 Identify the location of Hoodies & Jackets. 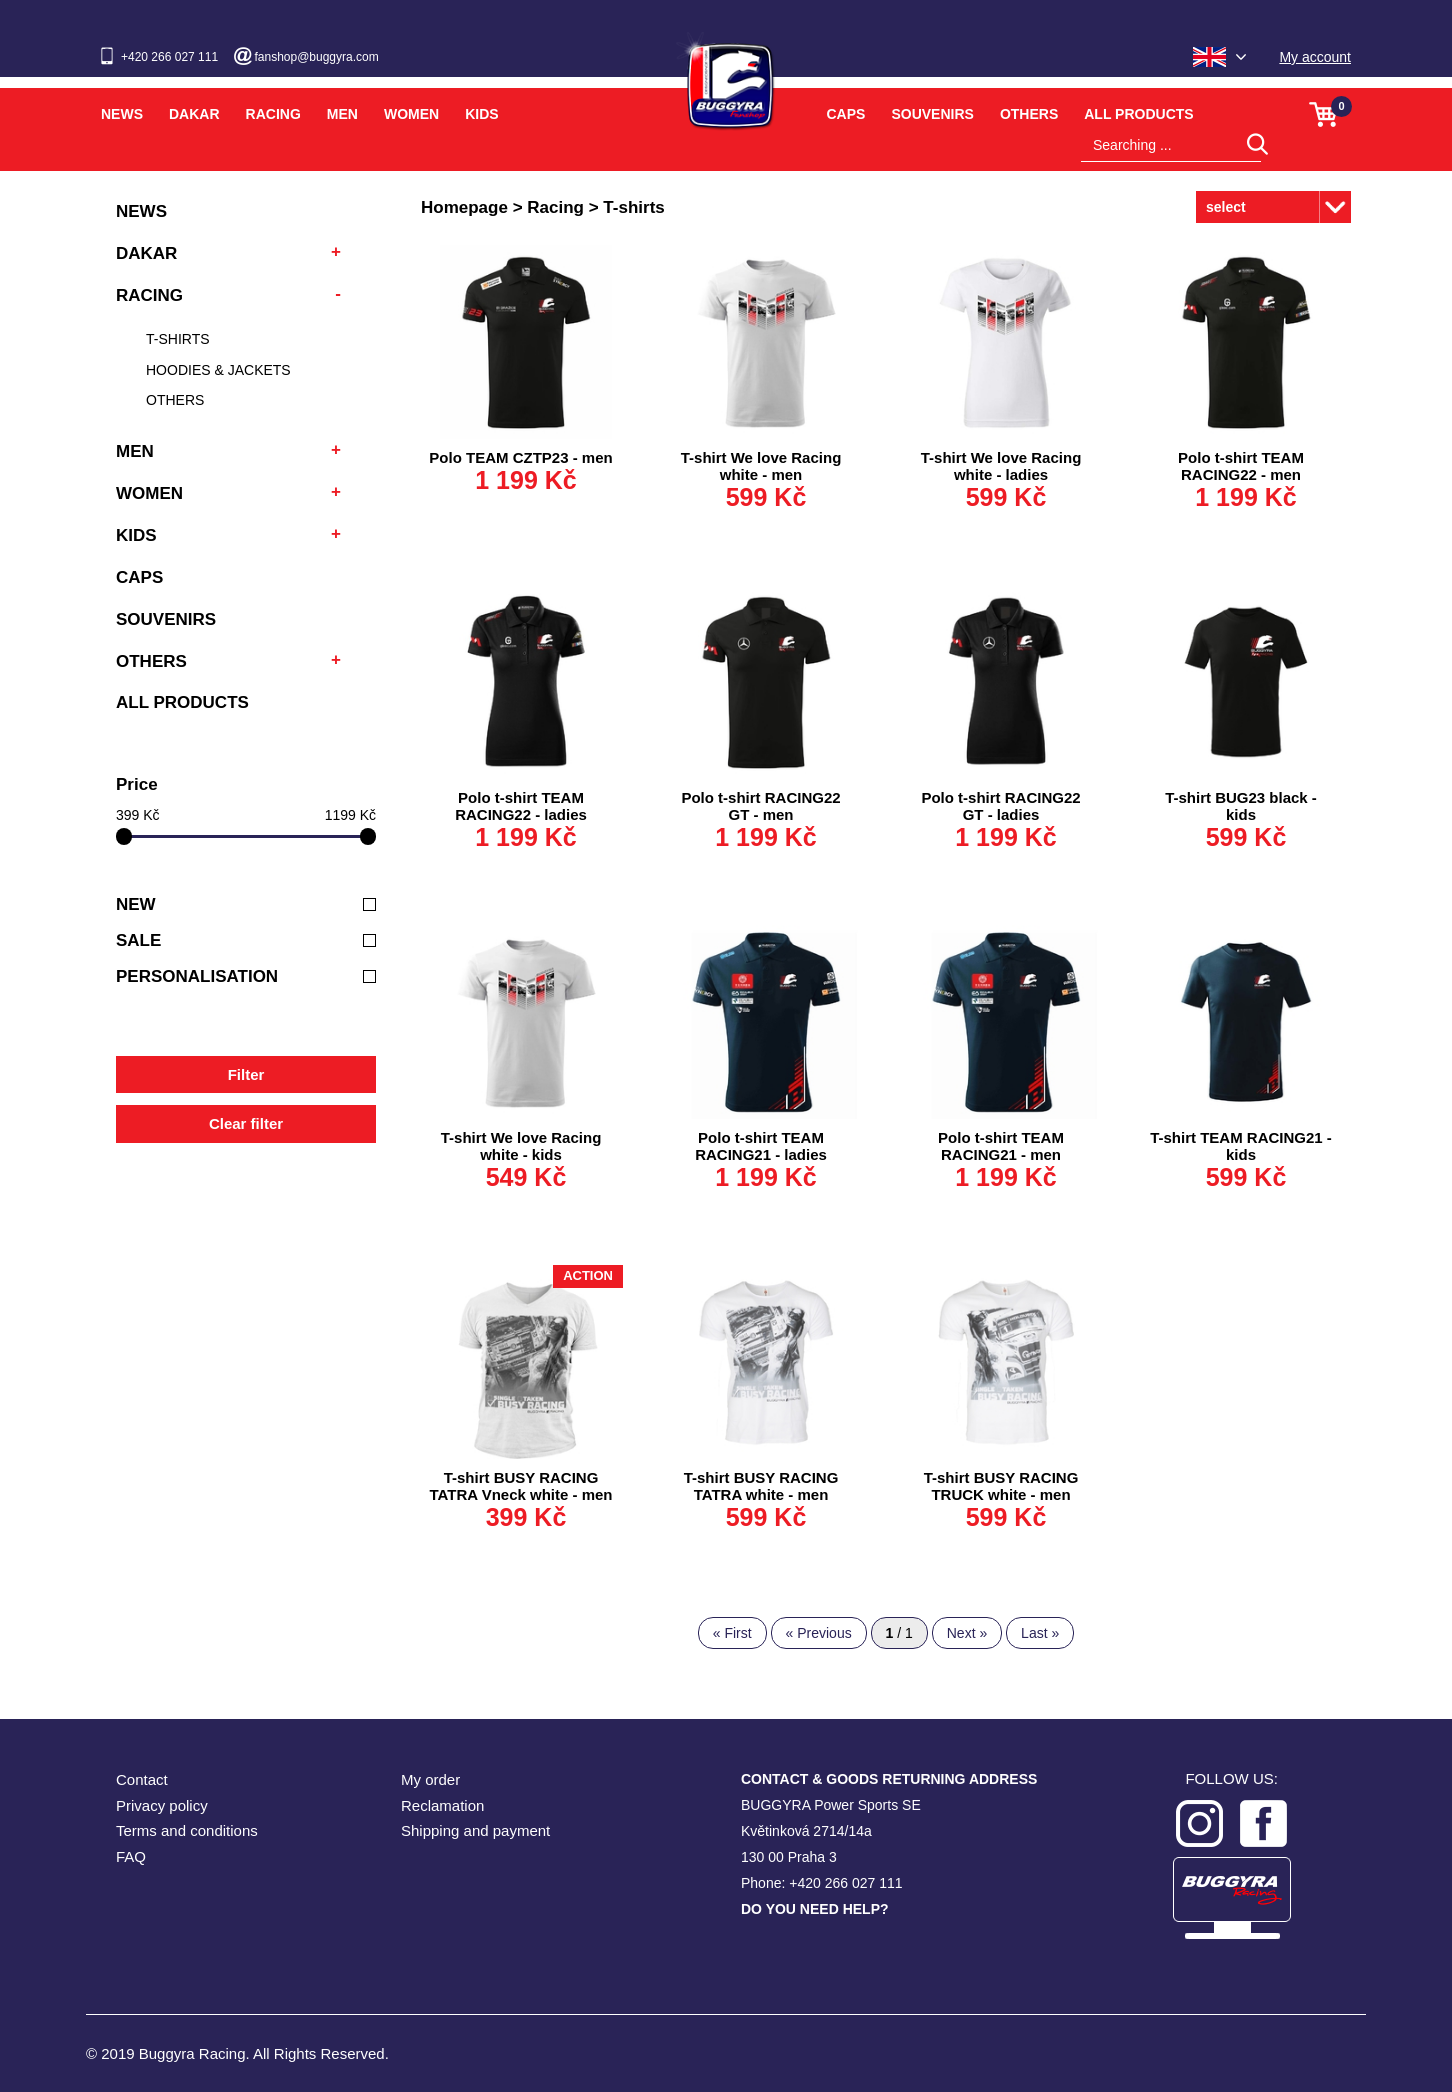
(218, 370).